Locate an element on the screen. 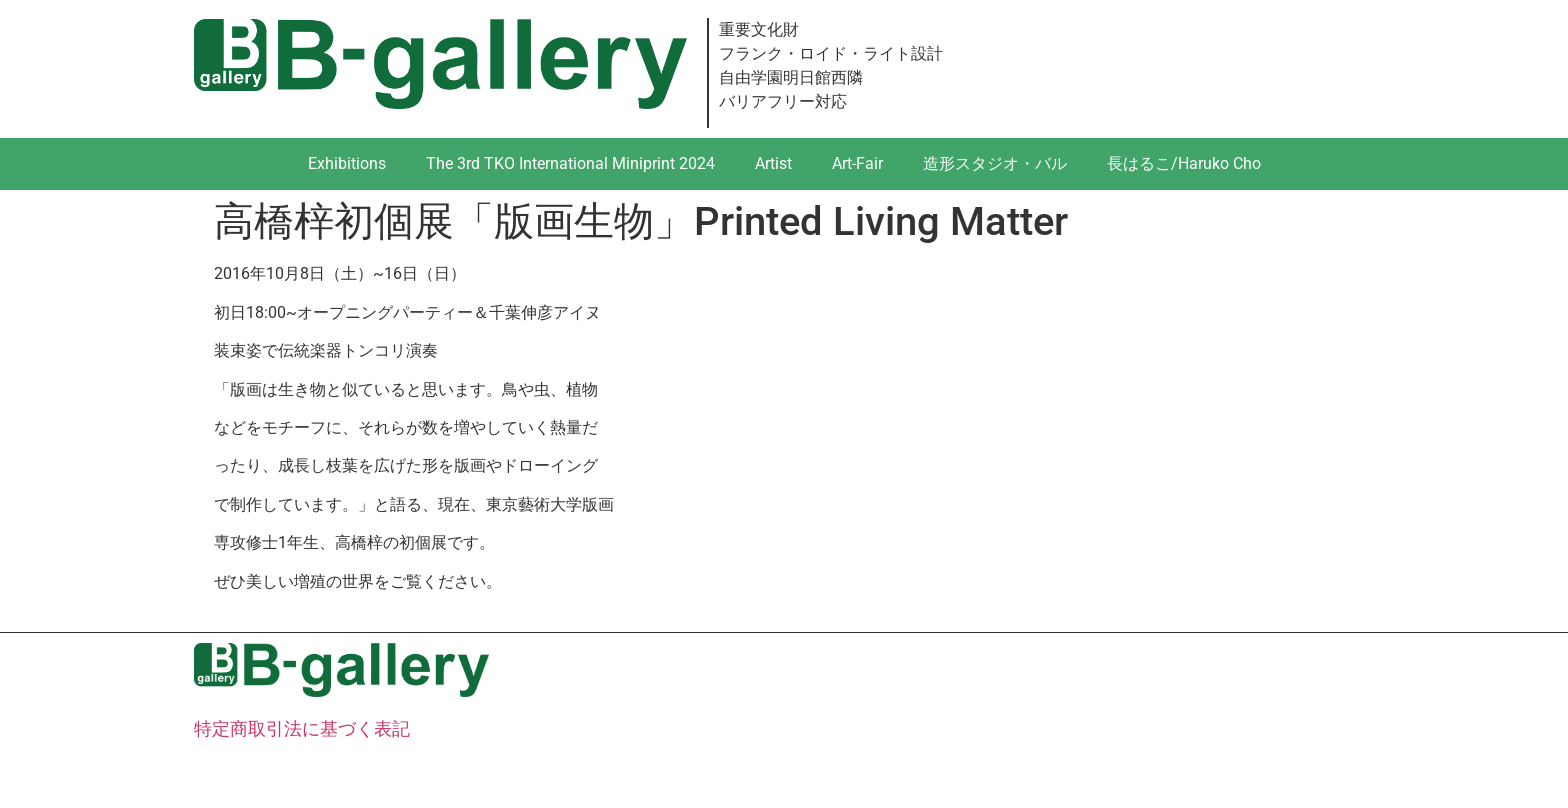 Image resolution: width=1568 pixels, height=808 pixels. Artist is located at coordinates (773, 163).